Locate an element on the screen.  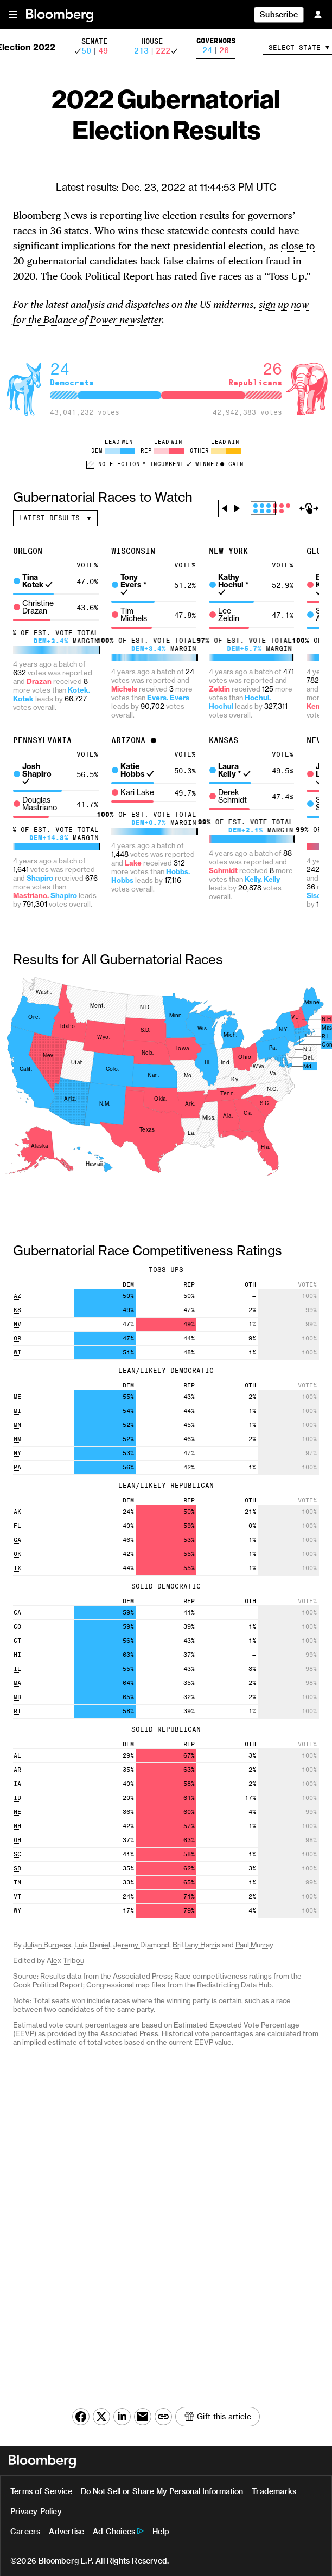
NE is located at coordinates (17, 1812).